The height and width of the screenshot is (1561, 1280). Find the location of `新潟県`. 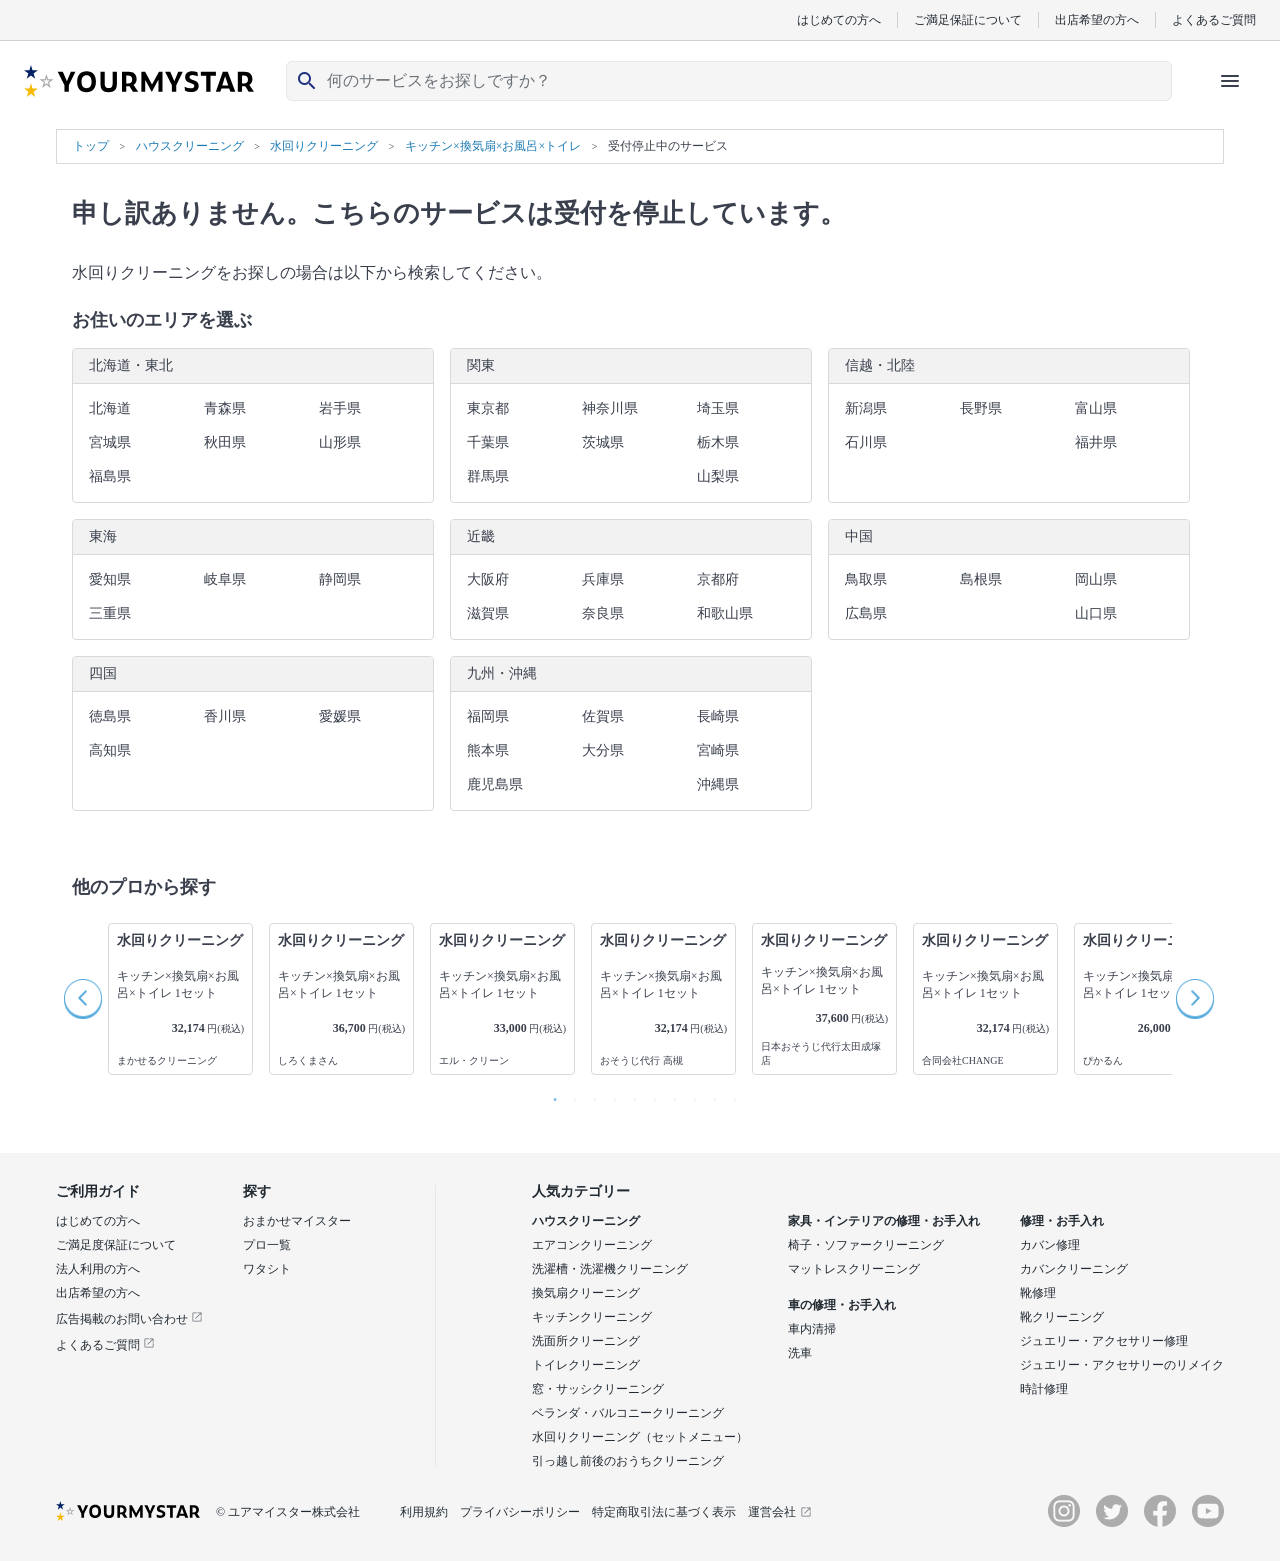

新潟県 is located at coordinates (866, 408).